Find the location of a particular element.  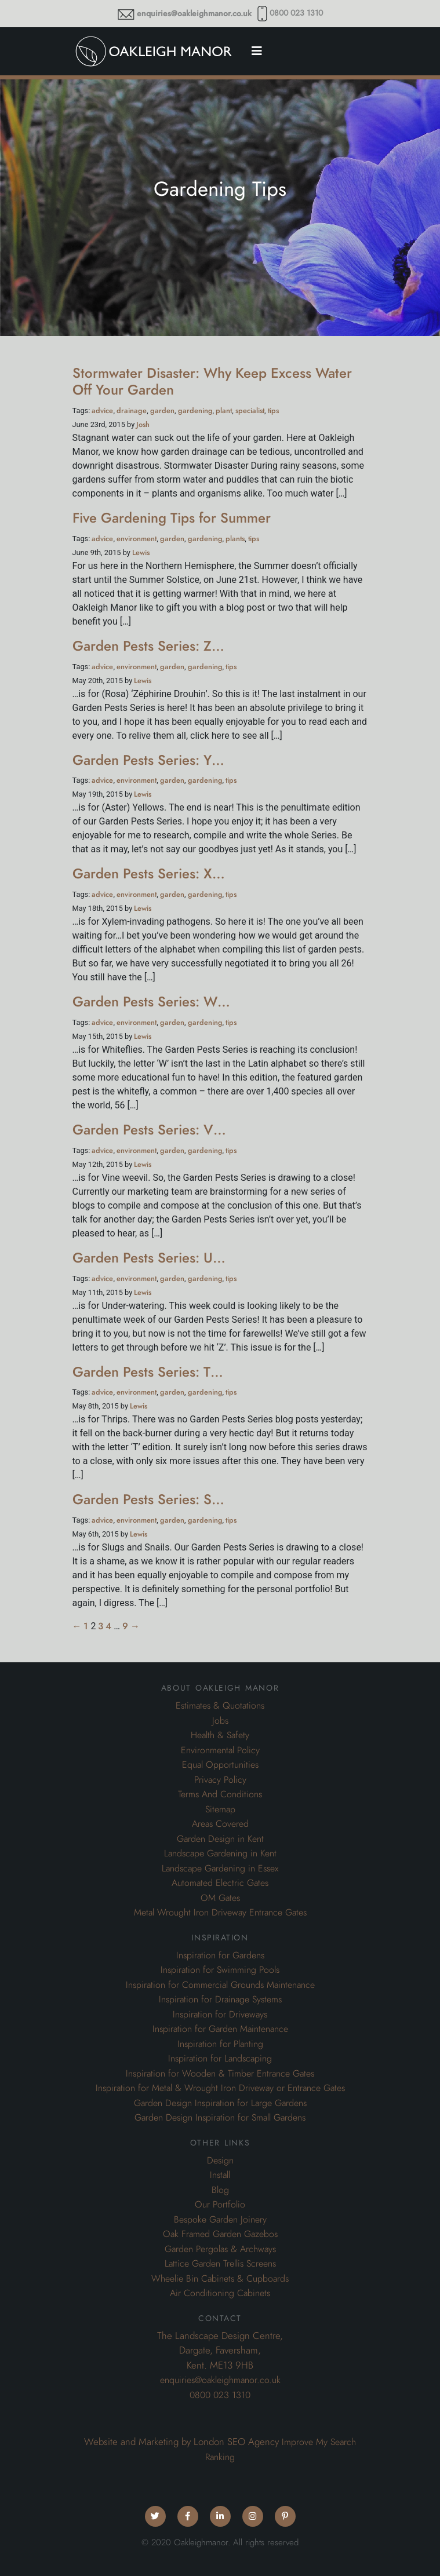

Wheelie Bin Cabinets & Cupboards is located at coordinates (220, 2278).